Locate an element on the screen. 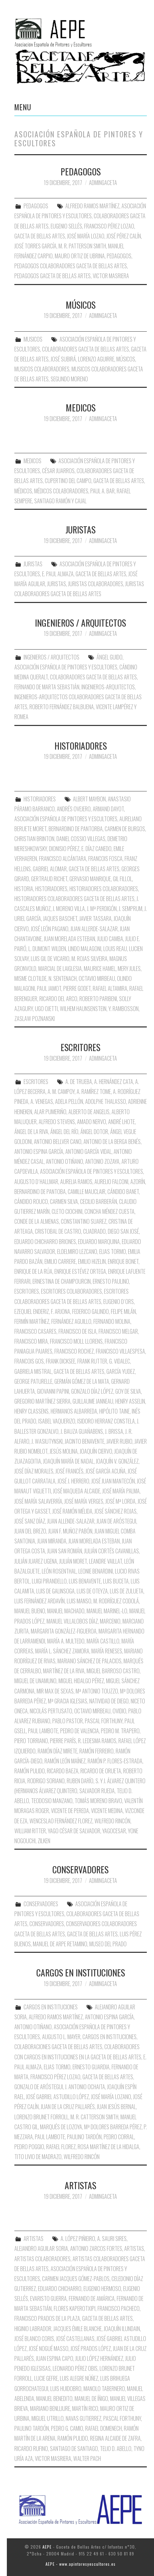 Image resolution: width=154 pixels, height=2576 pixels. J. Moreno Villa is located at coordinates (69, 908).